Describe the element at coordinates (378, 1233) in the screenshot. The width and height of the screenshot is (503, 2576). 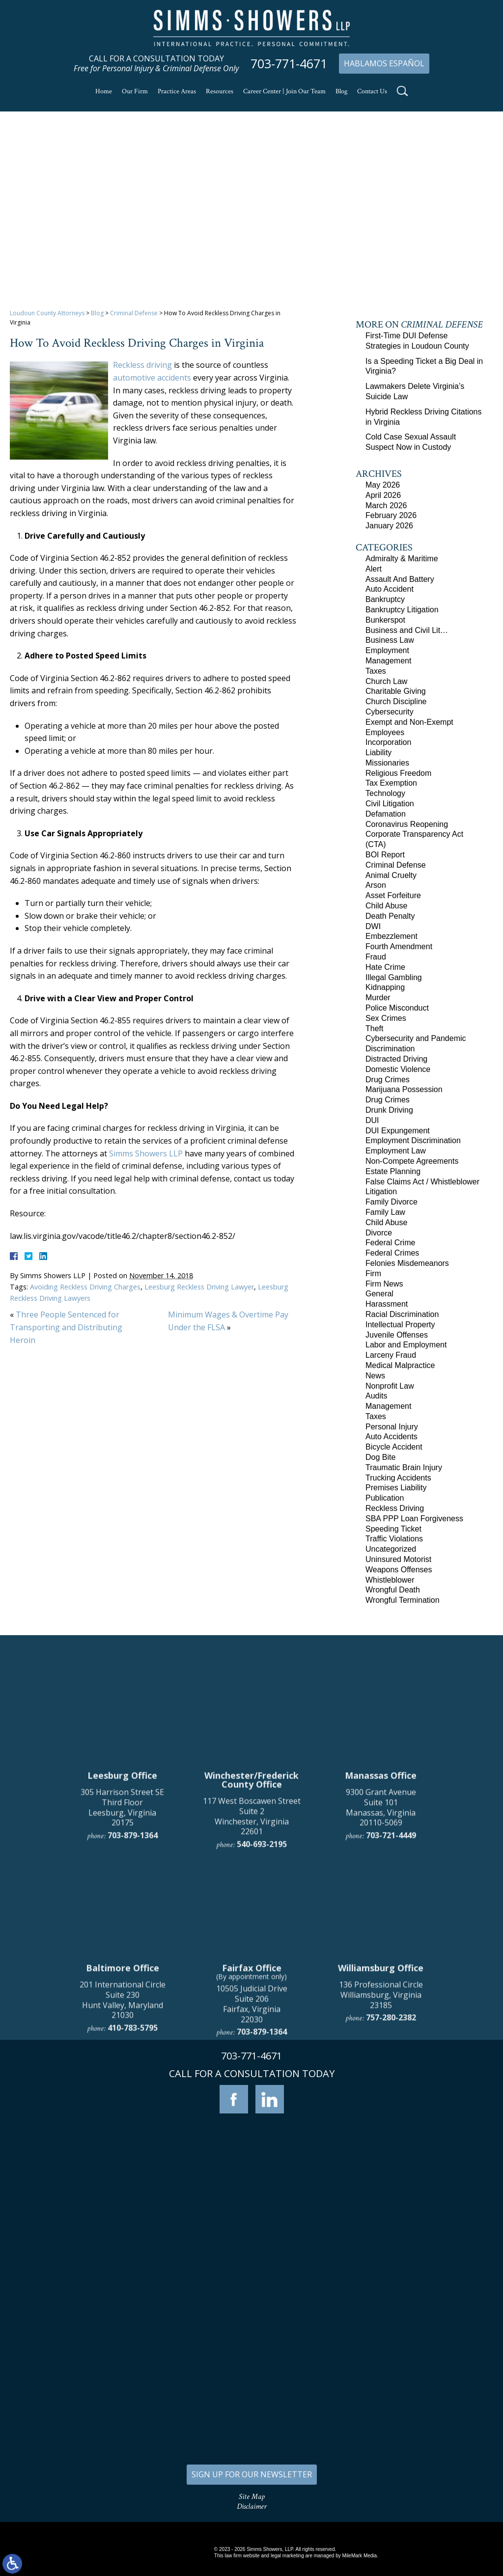
I see `Divorce` at that location.